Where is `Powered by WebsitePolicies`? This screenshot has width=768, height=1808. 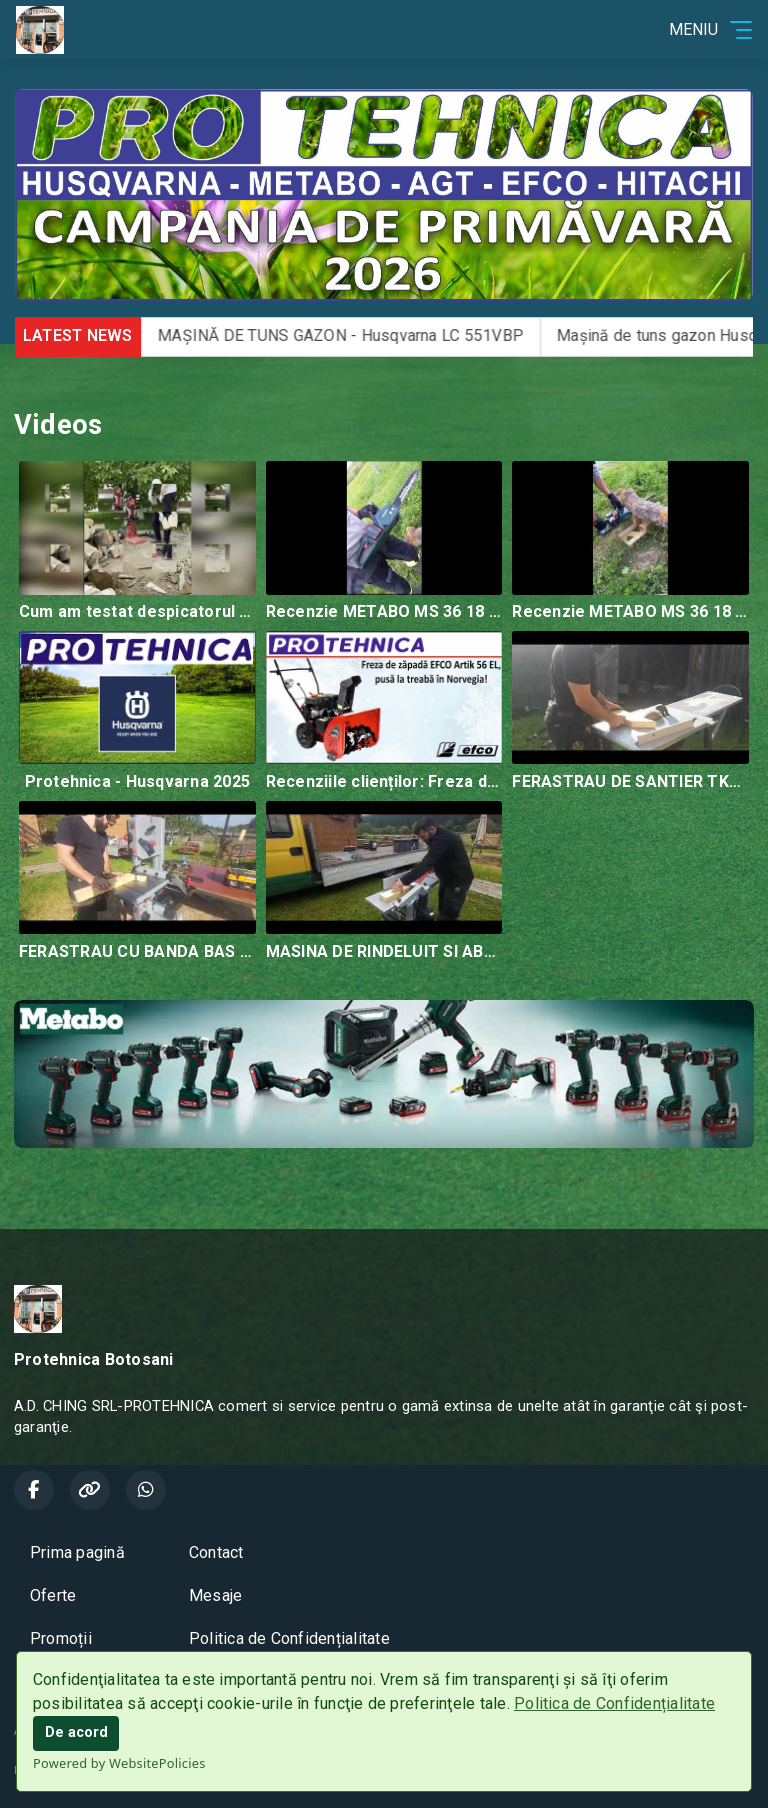 Powered by WebsitePolicies is located at coordinates (119, 1763).